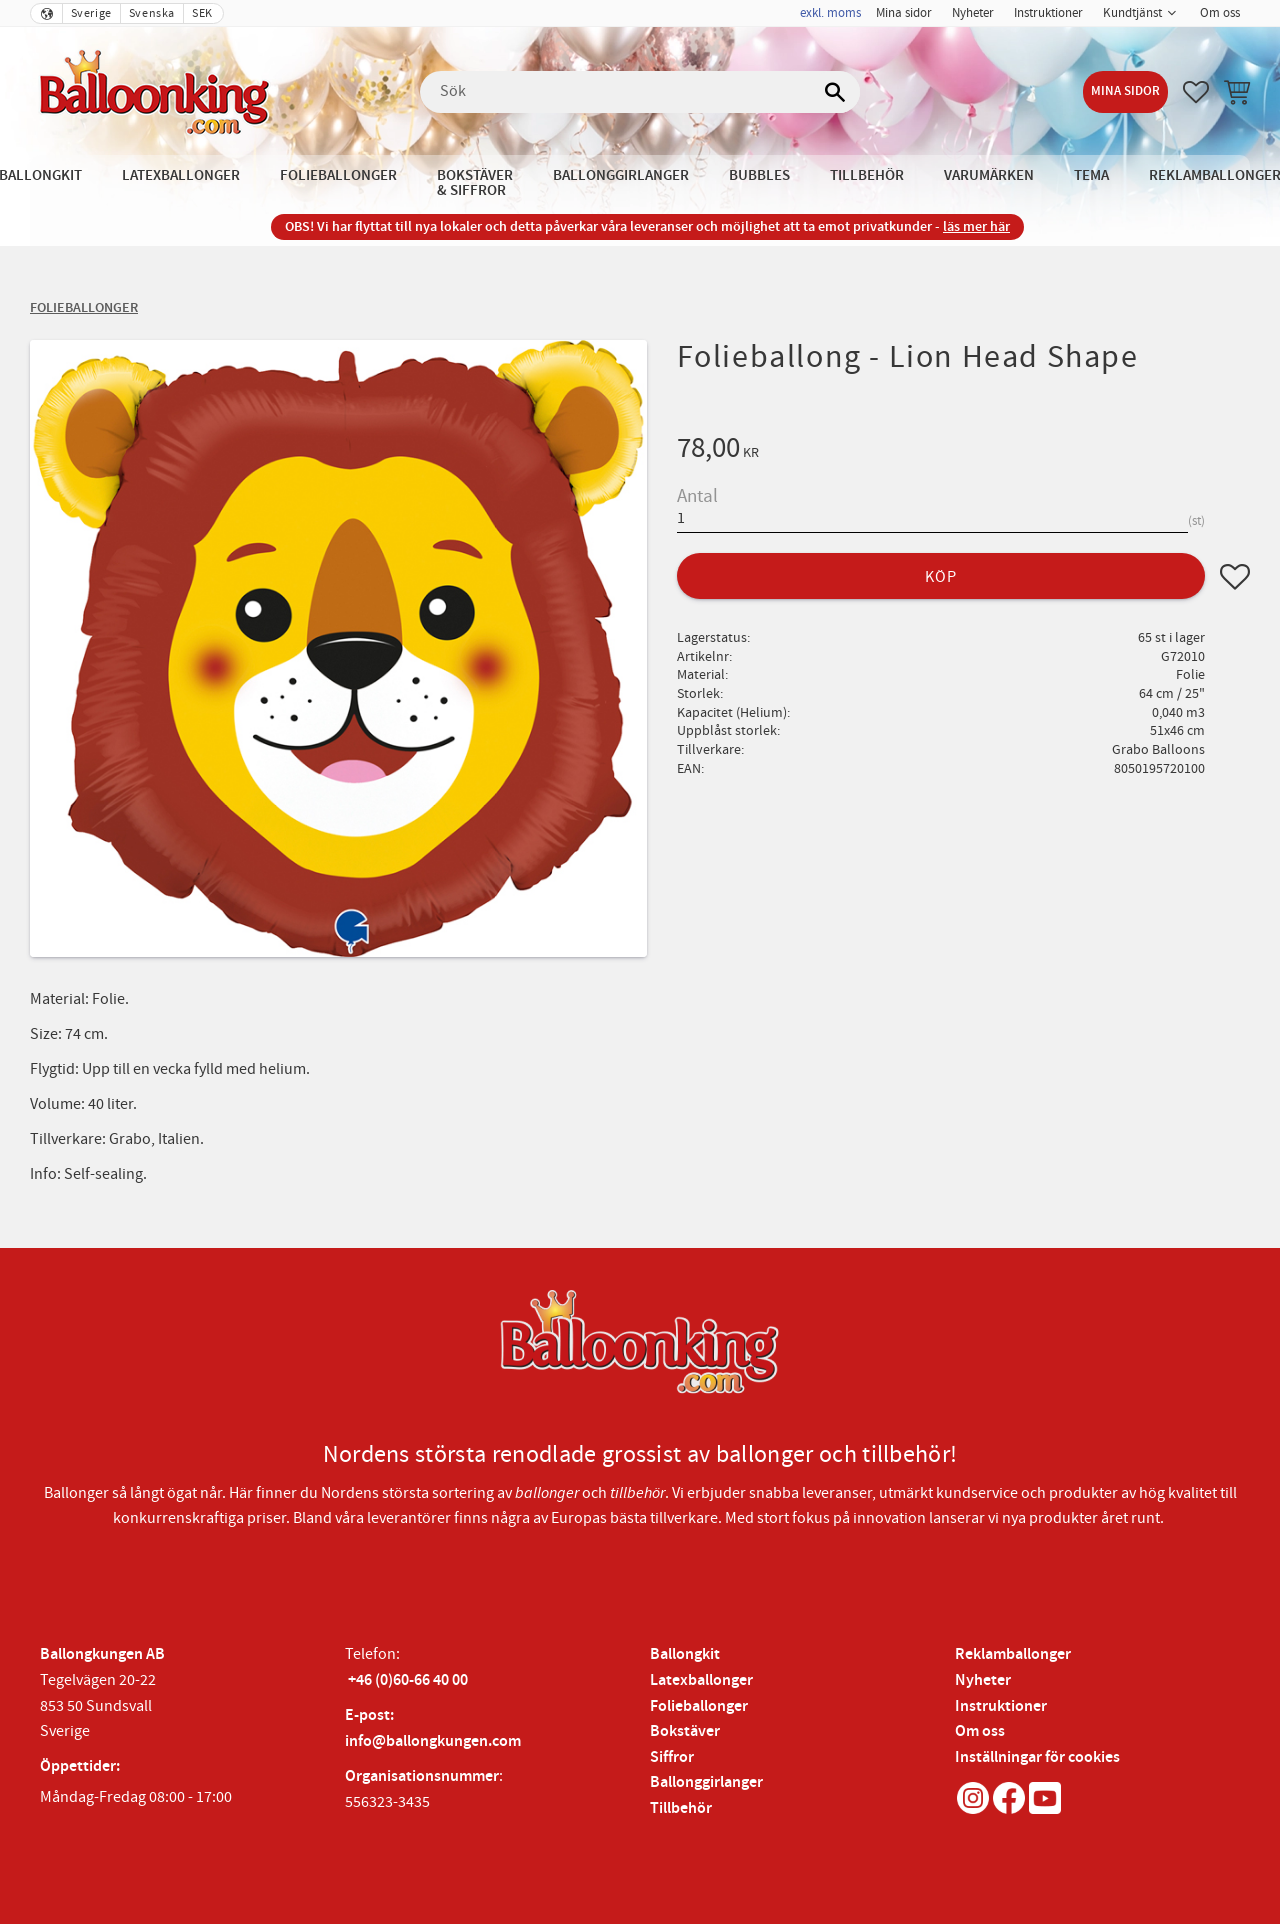  Describe the element at coordinates (408, 1680) in the screenshot. I see `+46 (0)60-66 40 00` at that location.